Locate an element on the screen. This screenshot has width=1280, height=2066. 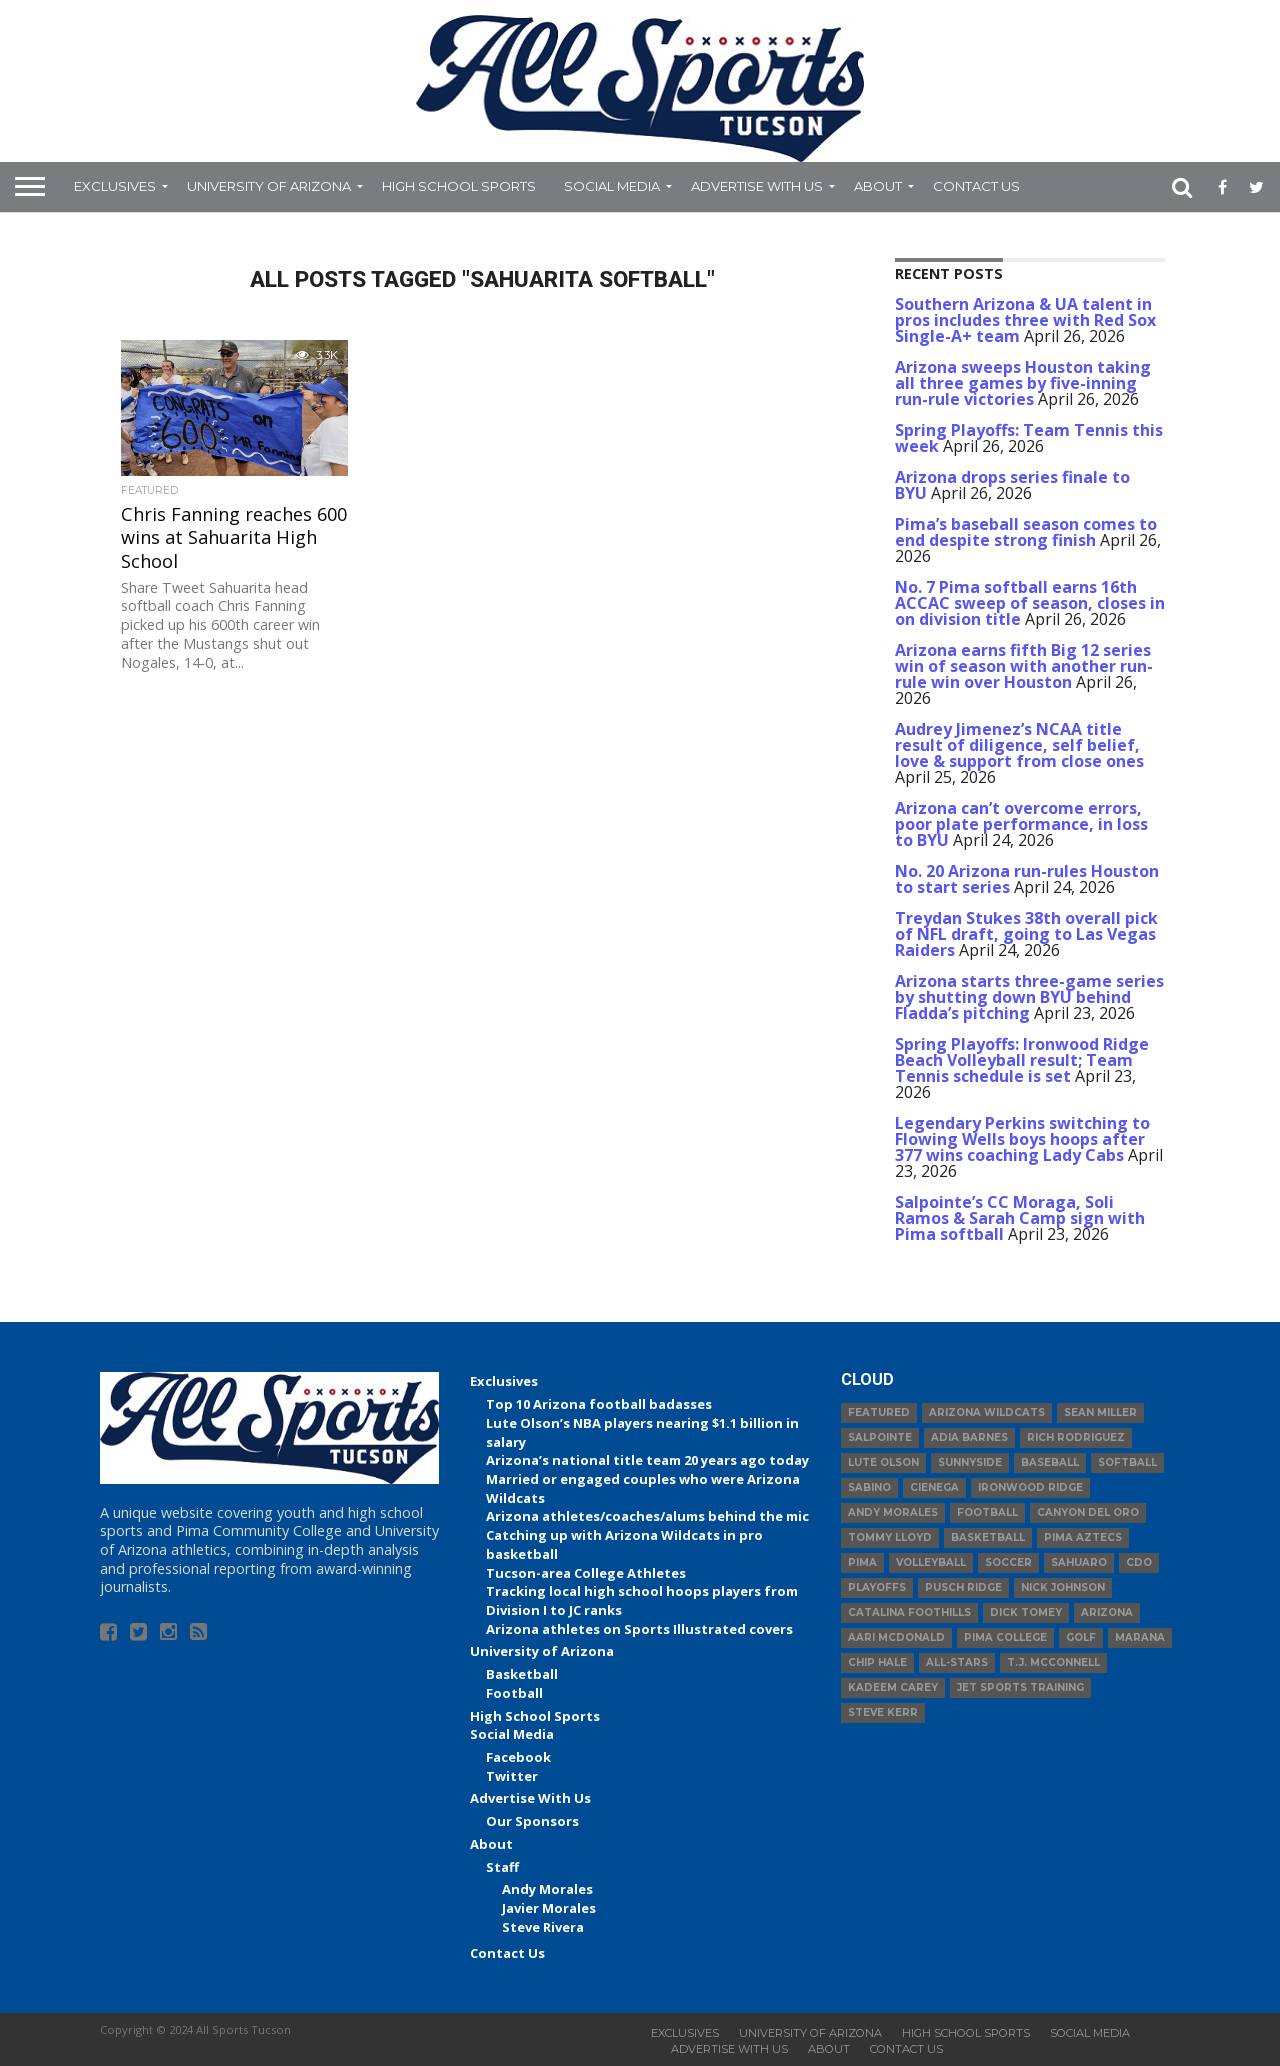
baseball is located at coordinates (1050, 1462).